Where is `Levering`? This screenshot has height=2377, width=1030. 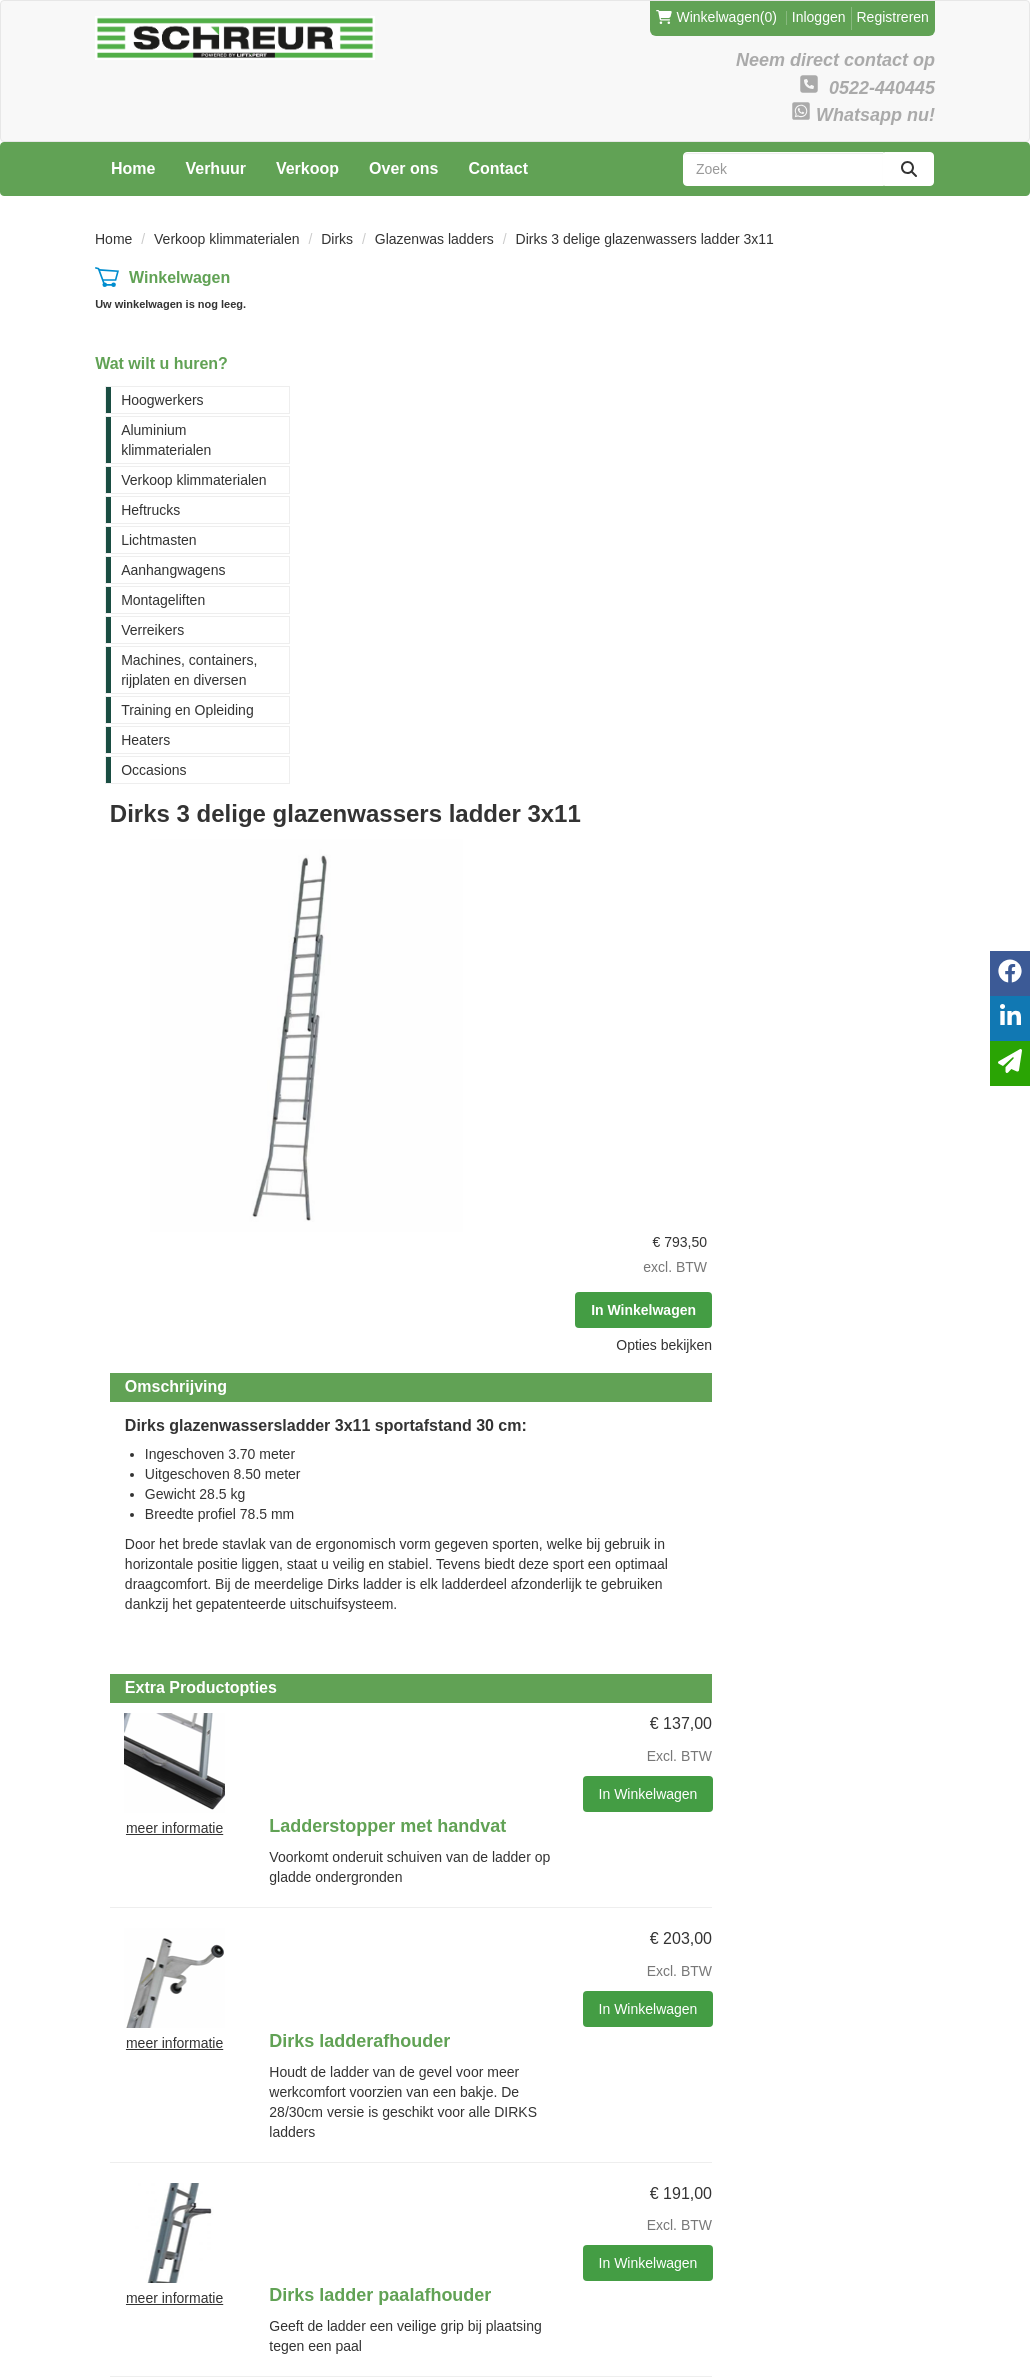
Levering is located at coordinates (423, 2002).